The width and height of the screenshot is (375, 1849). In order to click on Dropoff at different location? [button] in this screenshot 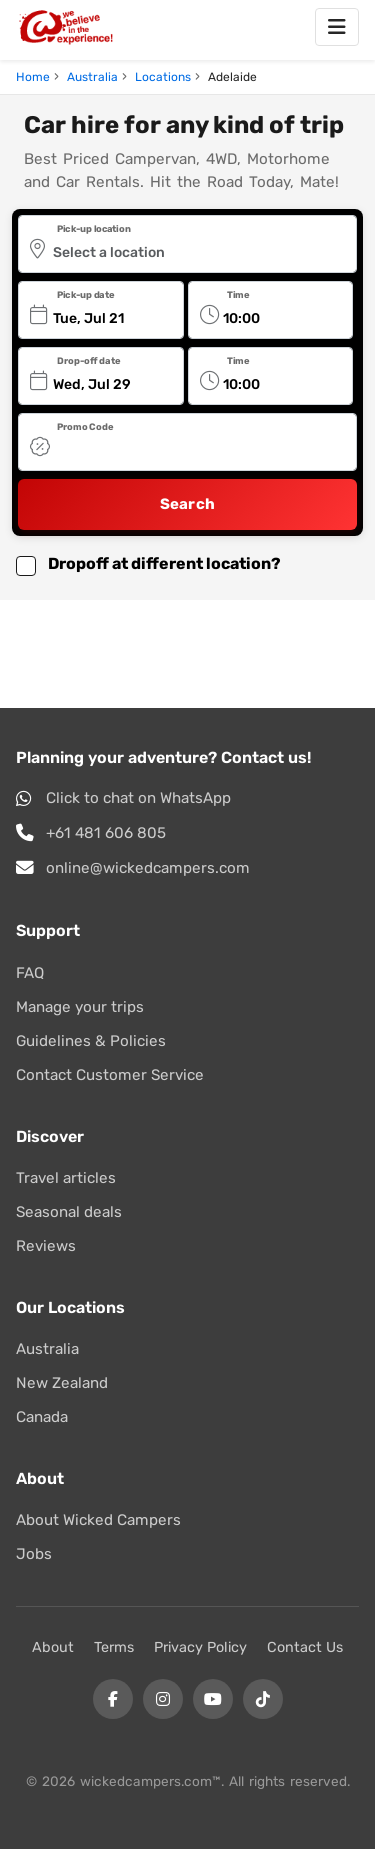, I will do `click(164, 563)`.